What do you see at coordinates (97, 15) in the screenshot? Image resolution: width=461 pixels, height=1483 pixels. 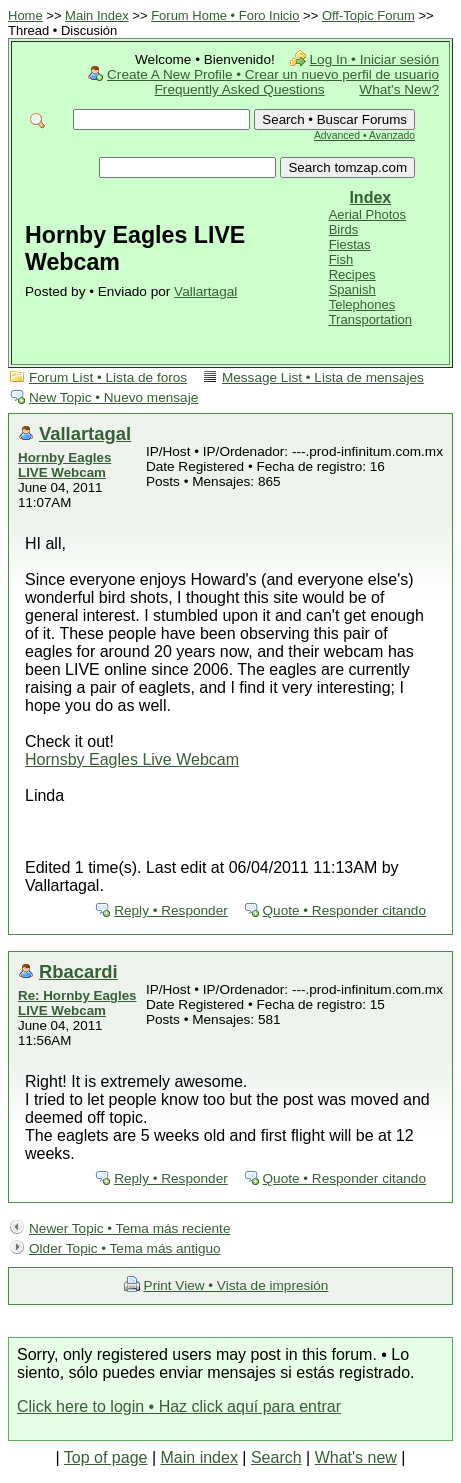 I see `Main Index` at bounding box center [97, 15].